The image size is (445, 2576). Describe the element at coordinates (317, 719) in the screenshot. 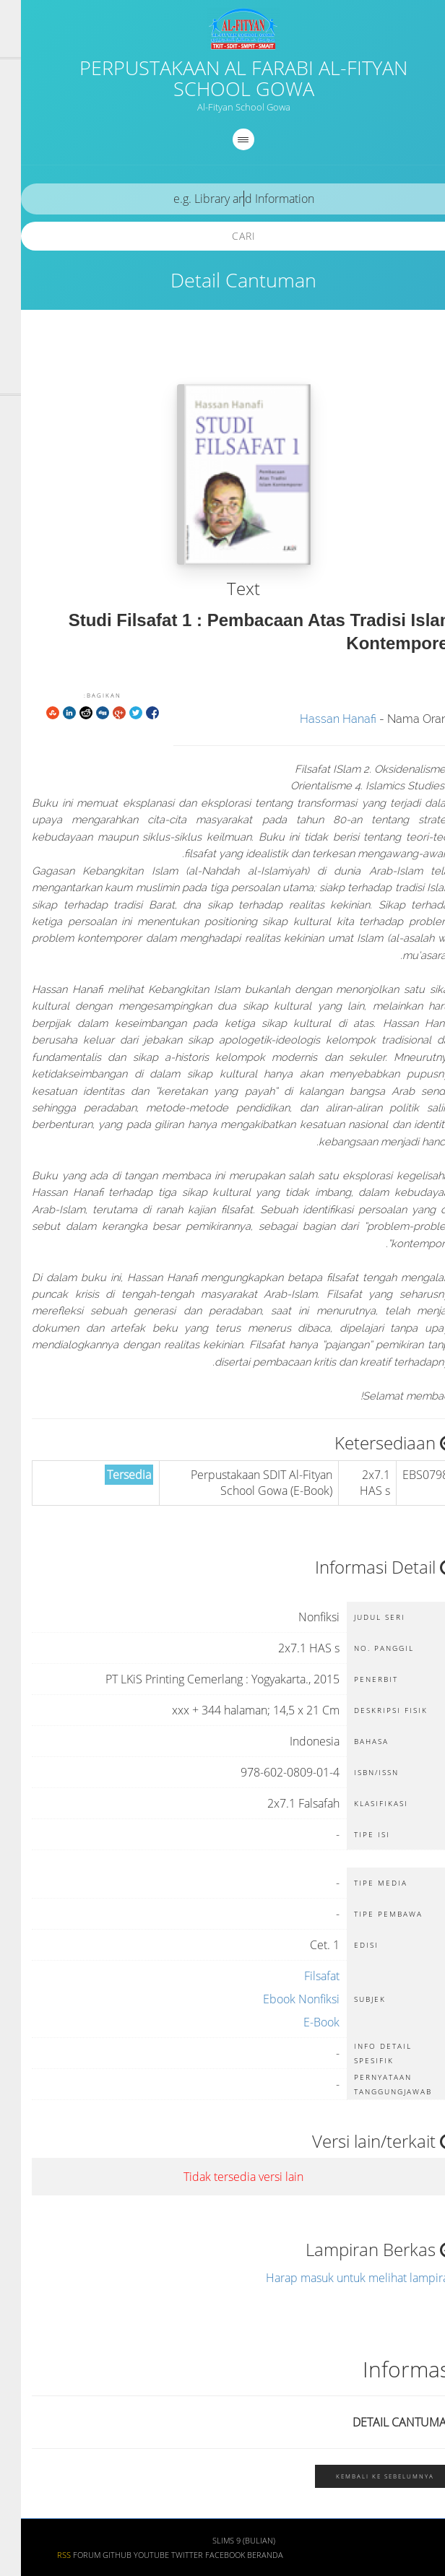

I see `Hassan Hanafi` at that location.